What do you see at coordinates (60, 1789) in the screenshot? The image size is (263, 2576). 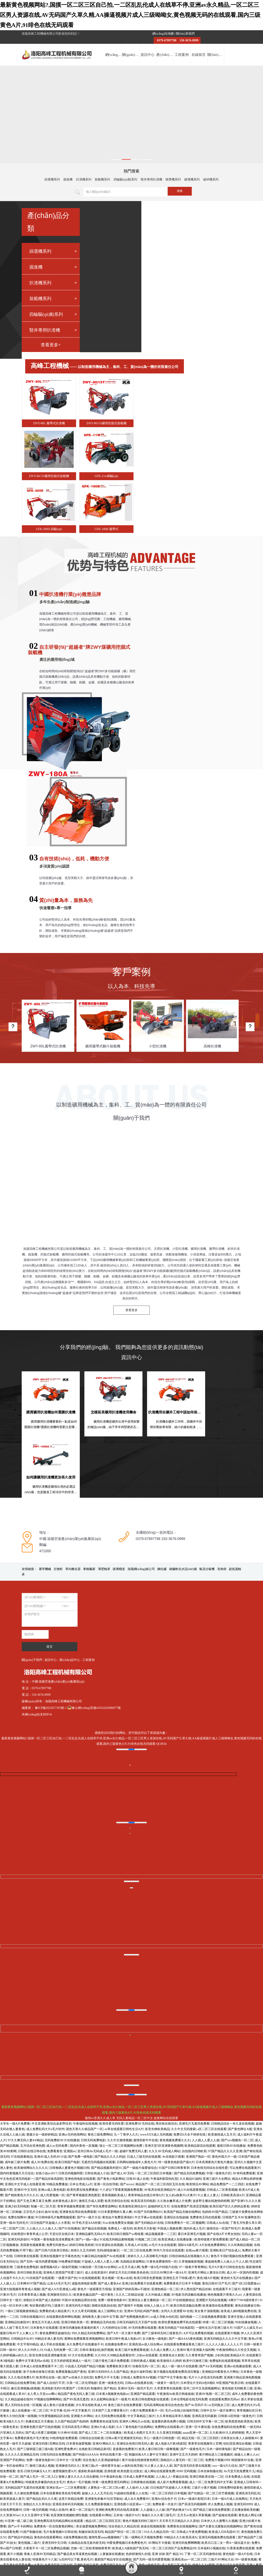 I see `亚洲在线视频中文字幕色色色` at bounding box center [60, 1789].